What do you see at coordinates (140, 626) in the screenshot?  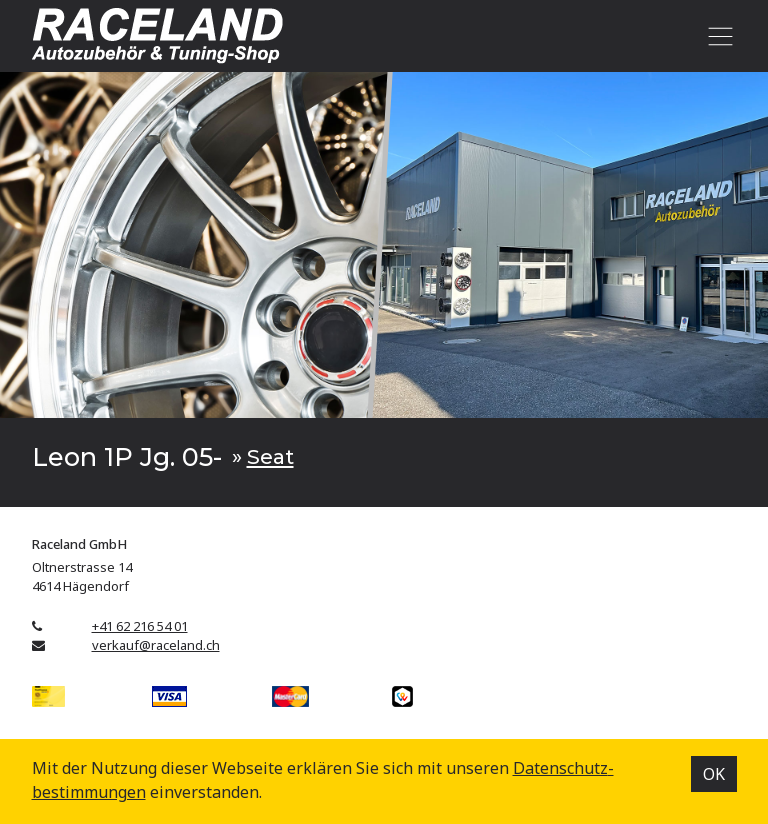 I see `+41 62 216 54 01` at bounding box center [140, 626].